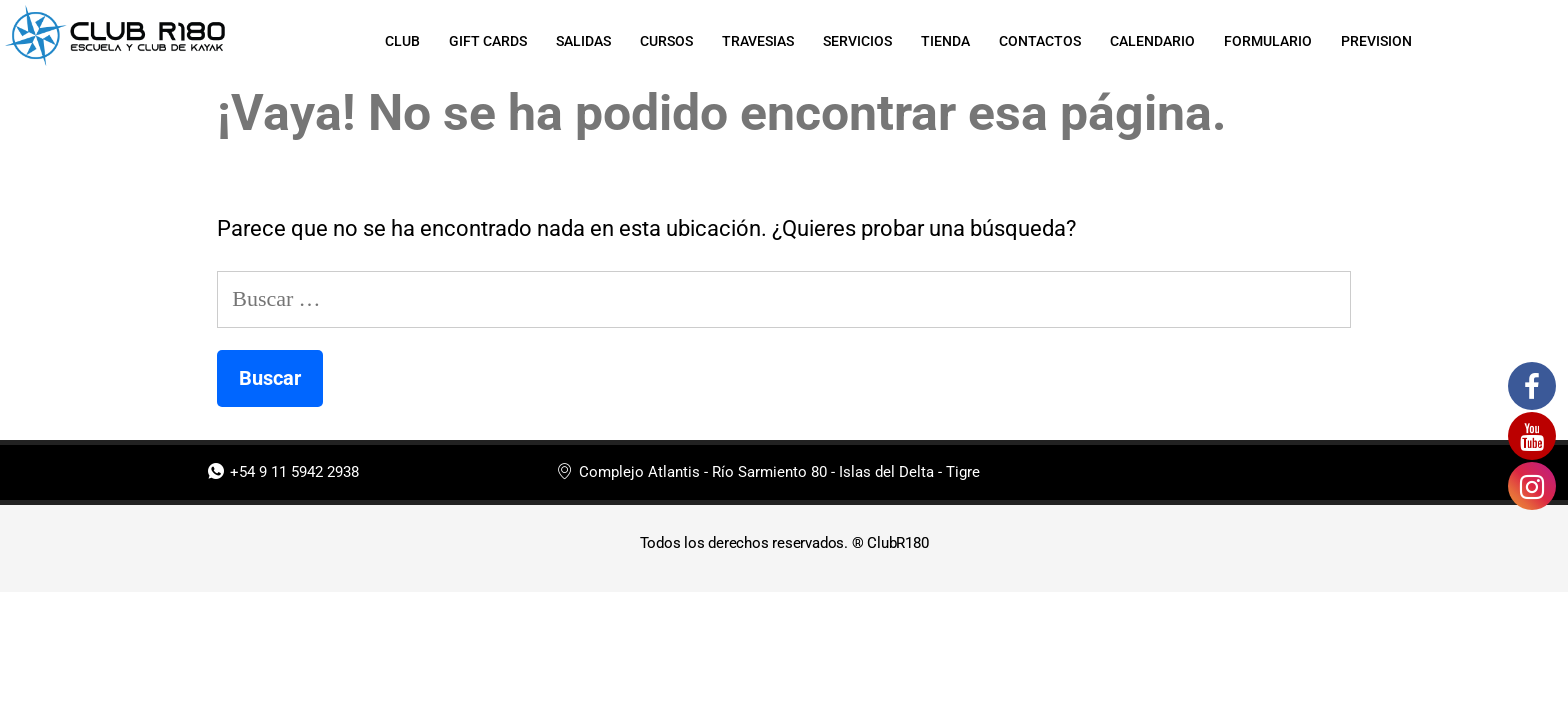 Image resolution: width=1568 pixels, height=720 pixels. What do you see at coordinates (1272, 41) in the screenshot?
I see `FORMULARIO` at bounding box center [1272, 41].